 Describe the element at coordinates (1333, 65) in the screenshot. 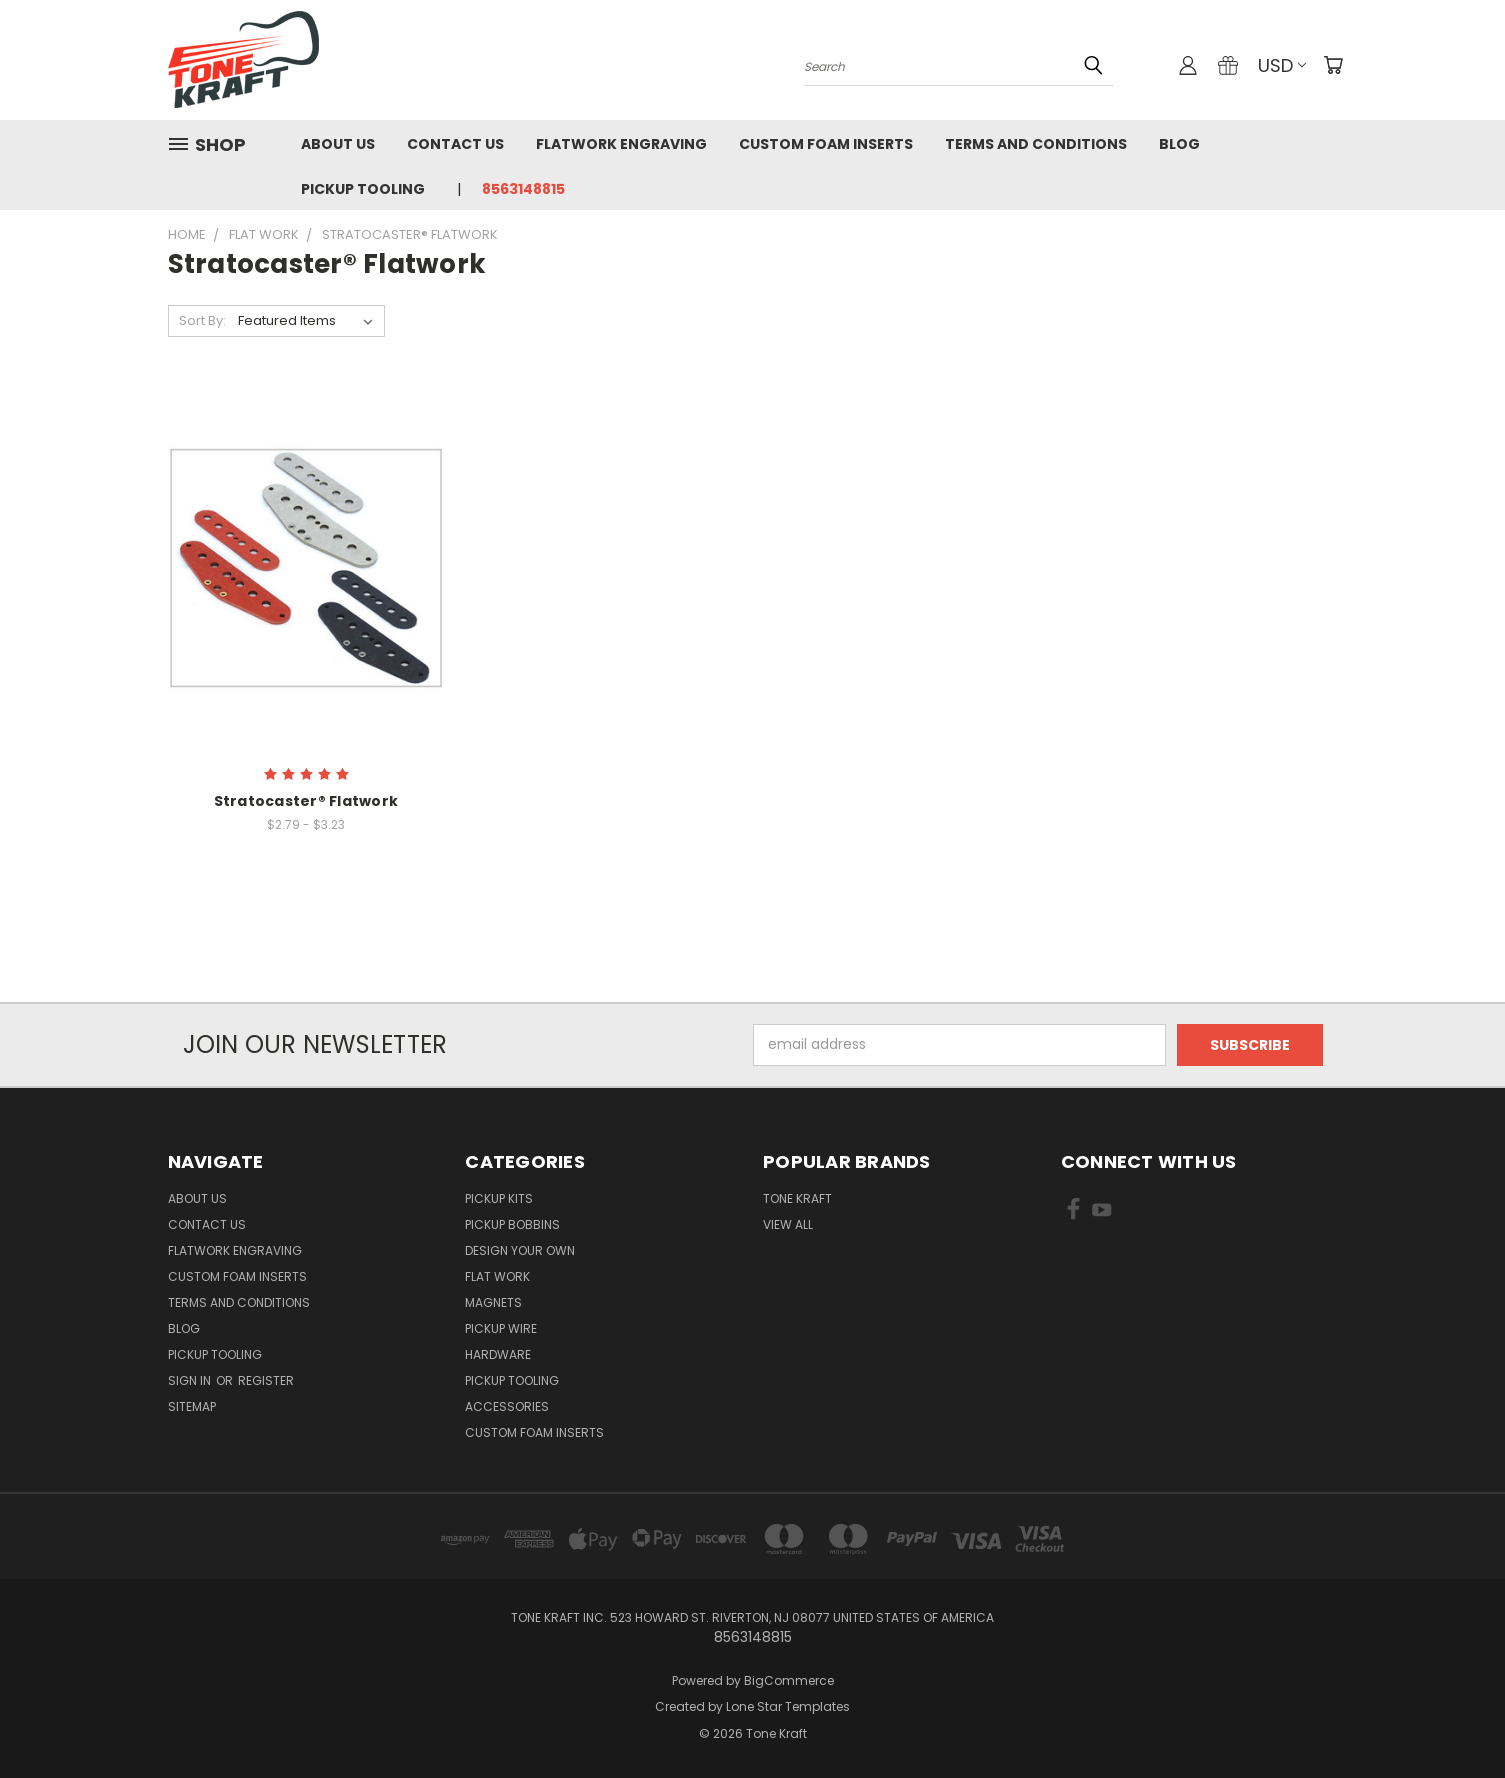

I see `[Cart with 0 items]` at that location.